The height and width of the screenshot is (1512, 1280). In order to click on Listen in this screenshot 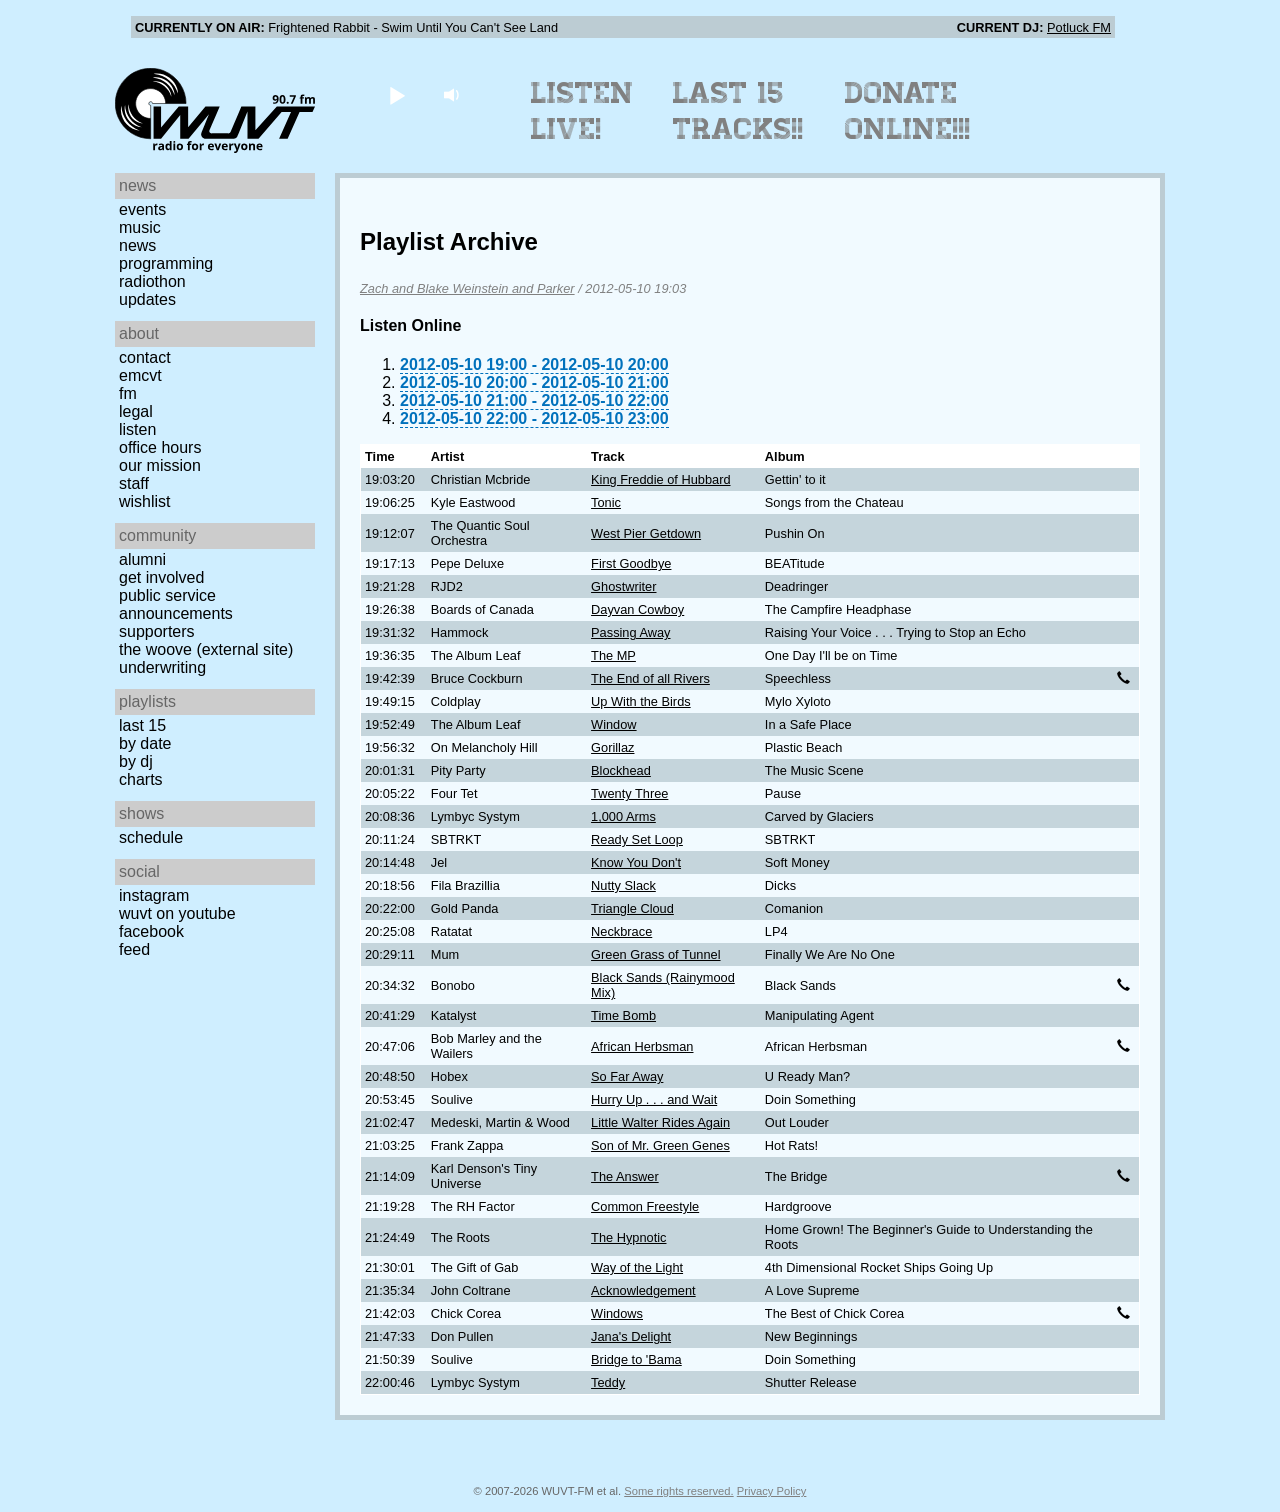, I will do `click(137, 429)`.